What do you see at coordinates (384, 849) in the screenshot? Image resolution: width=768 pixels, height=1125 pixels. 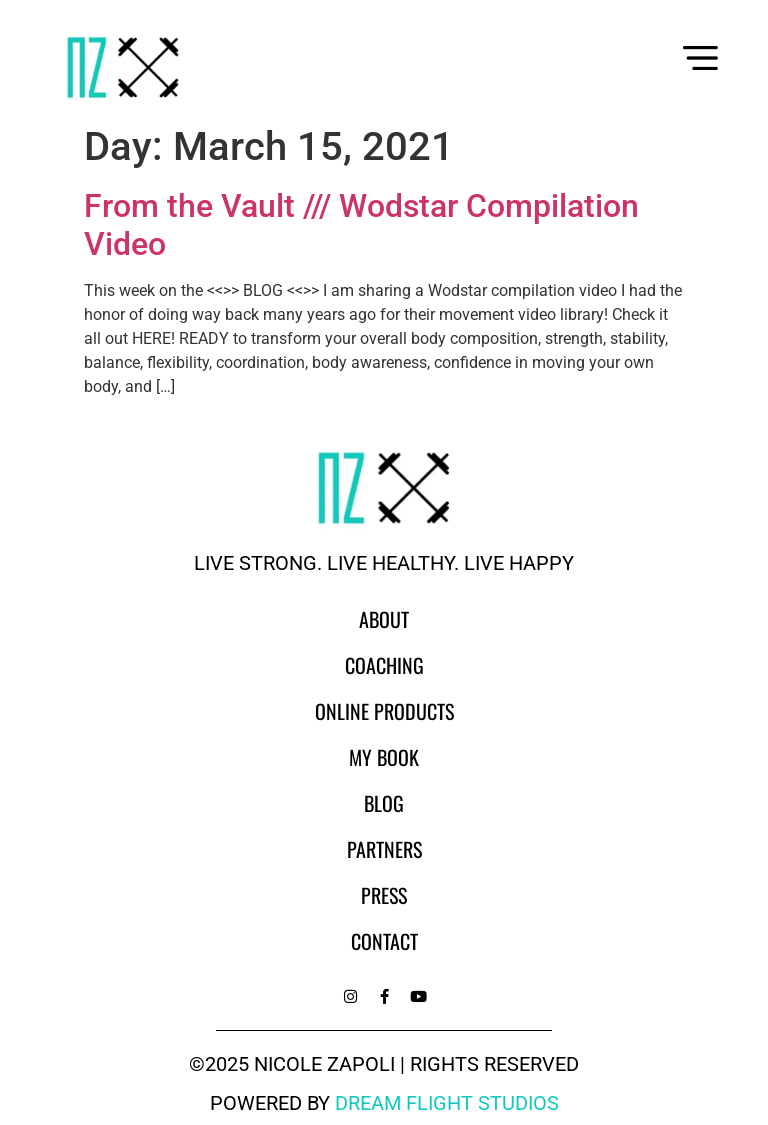 I see `Partners` at bounding box center [384, 849].